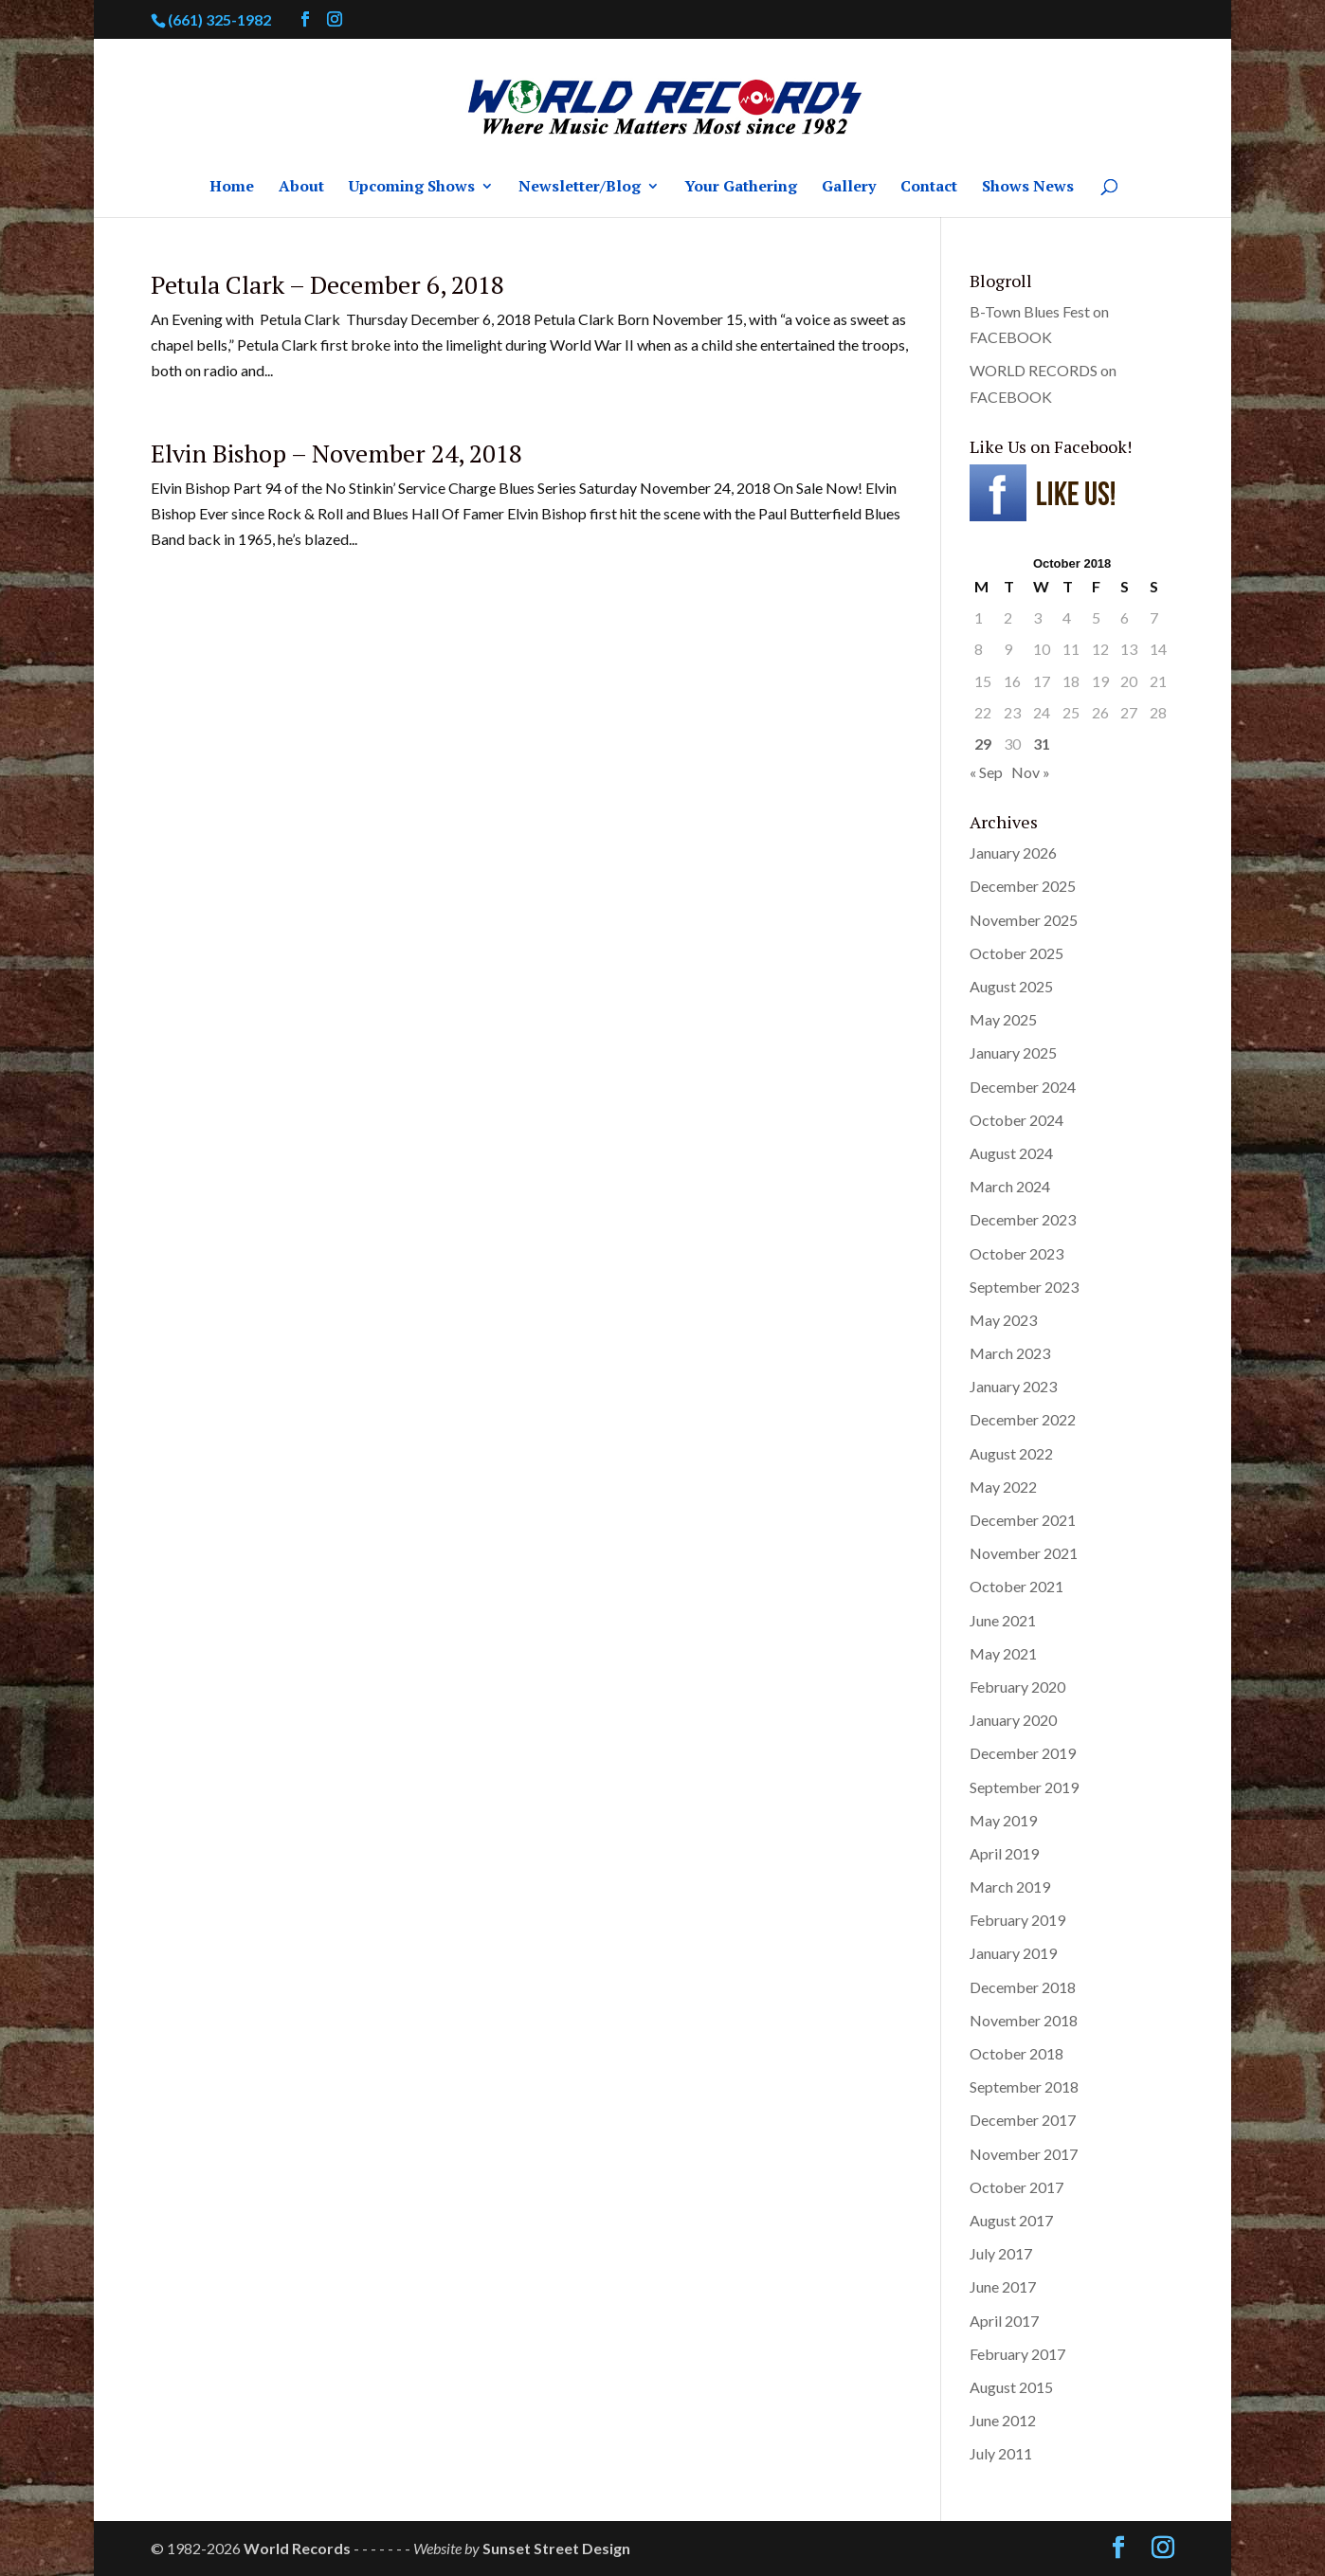  What do you see at coordinates (1016, 1586) in the screenshot?
I see `October 2021` at bounding box center [1016, 1586].